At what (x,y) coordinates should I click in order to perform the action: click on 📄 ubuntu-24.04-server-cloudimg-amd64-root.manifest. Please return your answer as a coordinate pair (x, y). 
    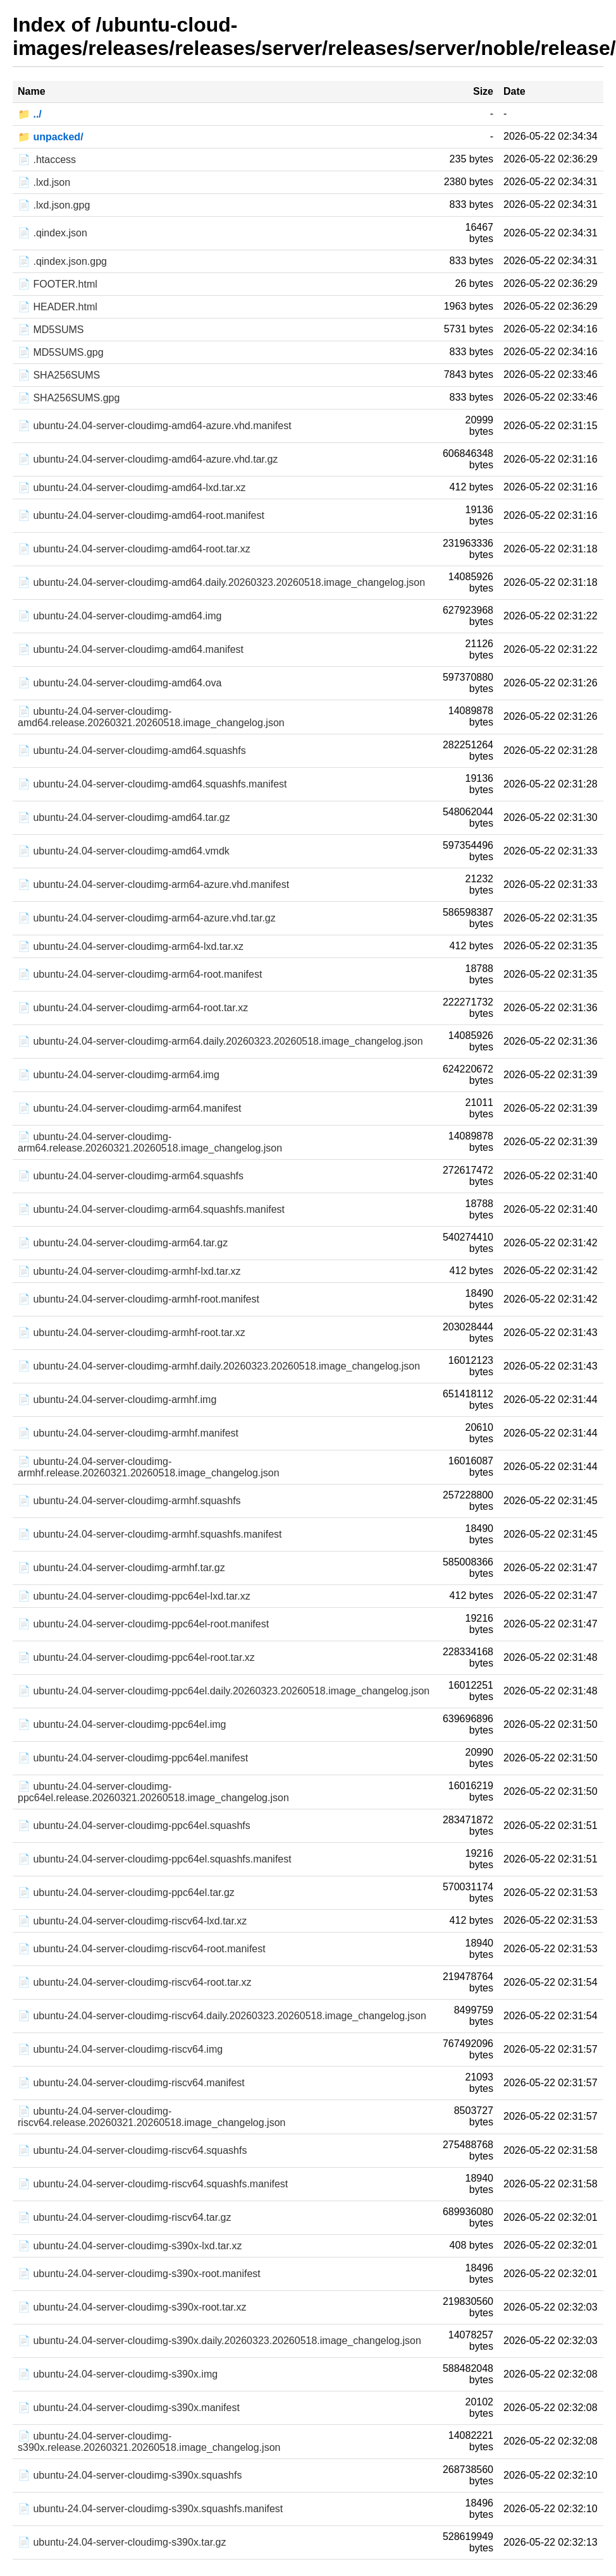
    Looking at the image, I should click on (141, 515).